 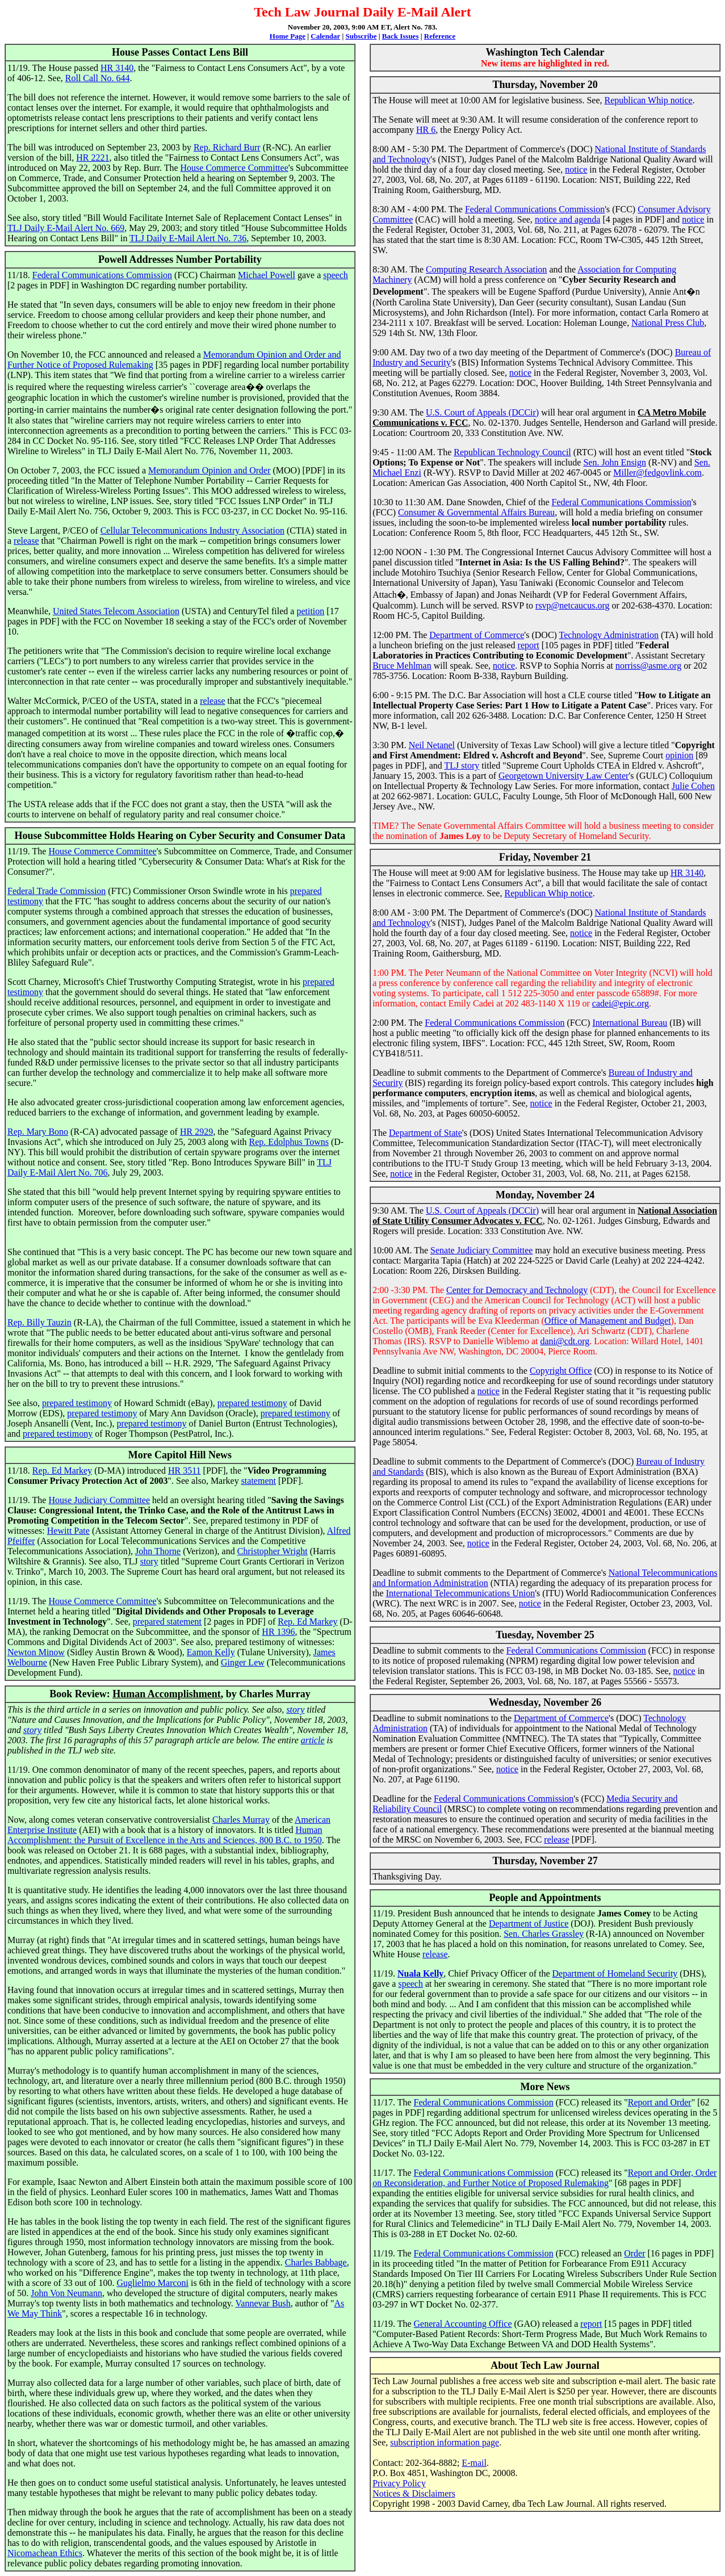 What do you see at coordinates (425, 1133) in the screenshot?
I see `Department of State` at bounding box center [425, 1133].